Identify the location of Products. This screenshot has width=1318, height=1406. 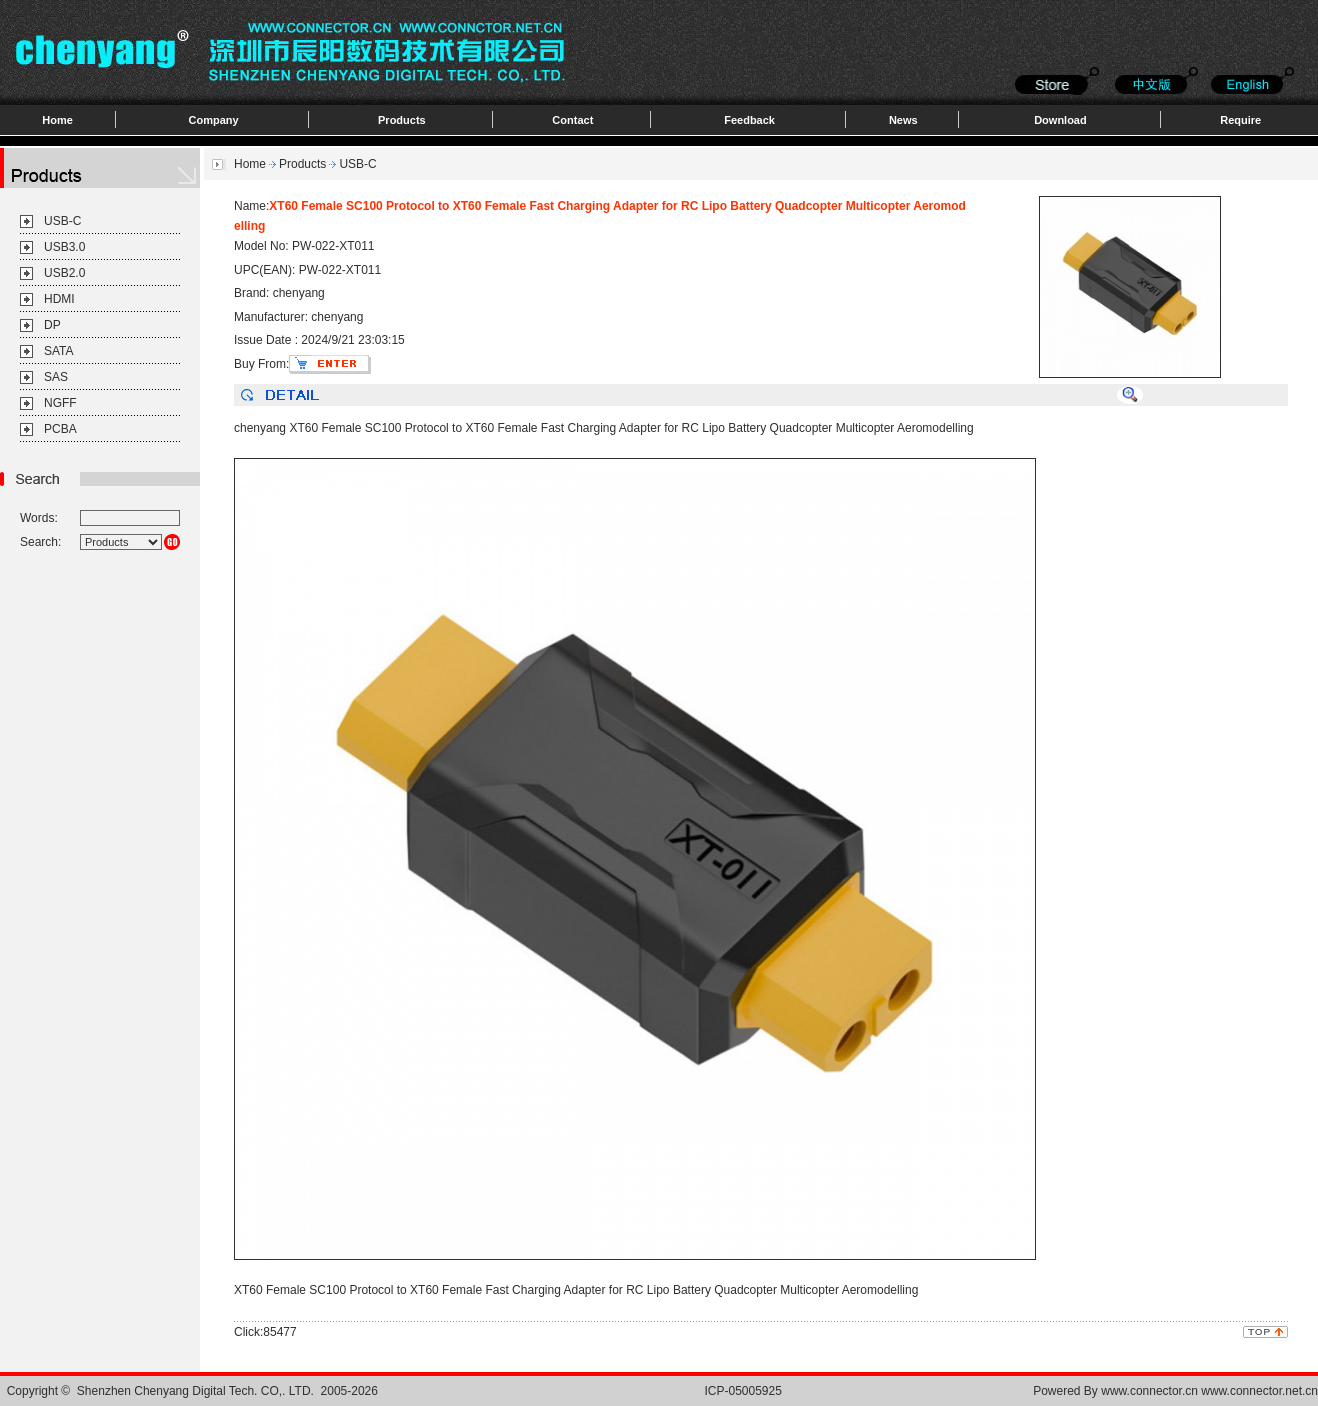
(402, 120).